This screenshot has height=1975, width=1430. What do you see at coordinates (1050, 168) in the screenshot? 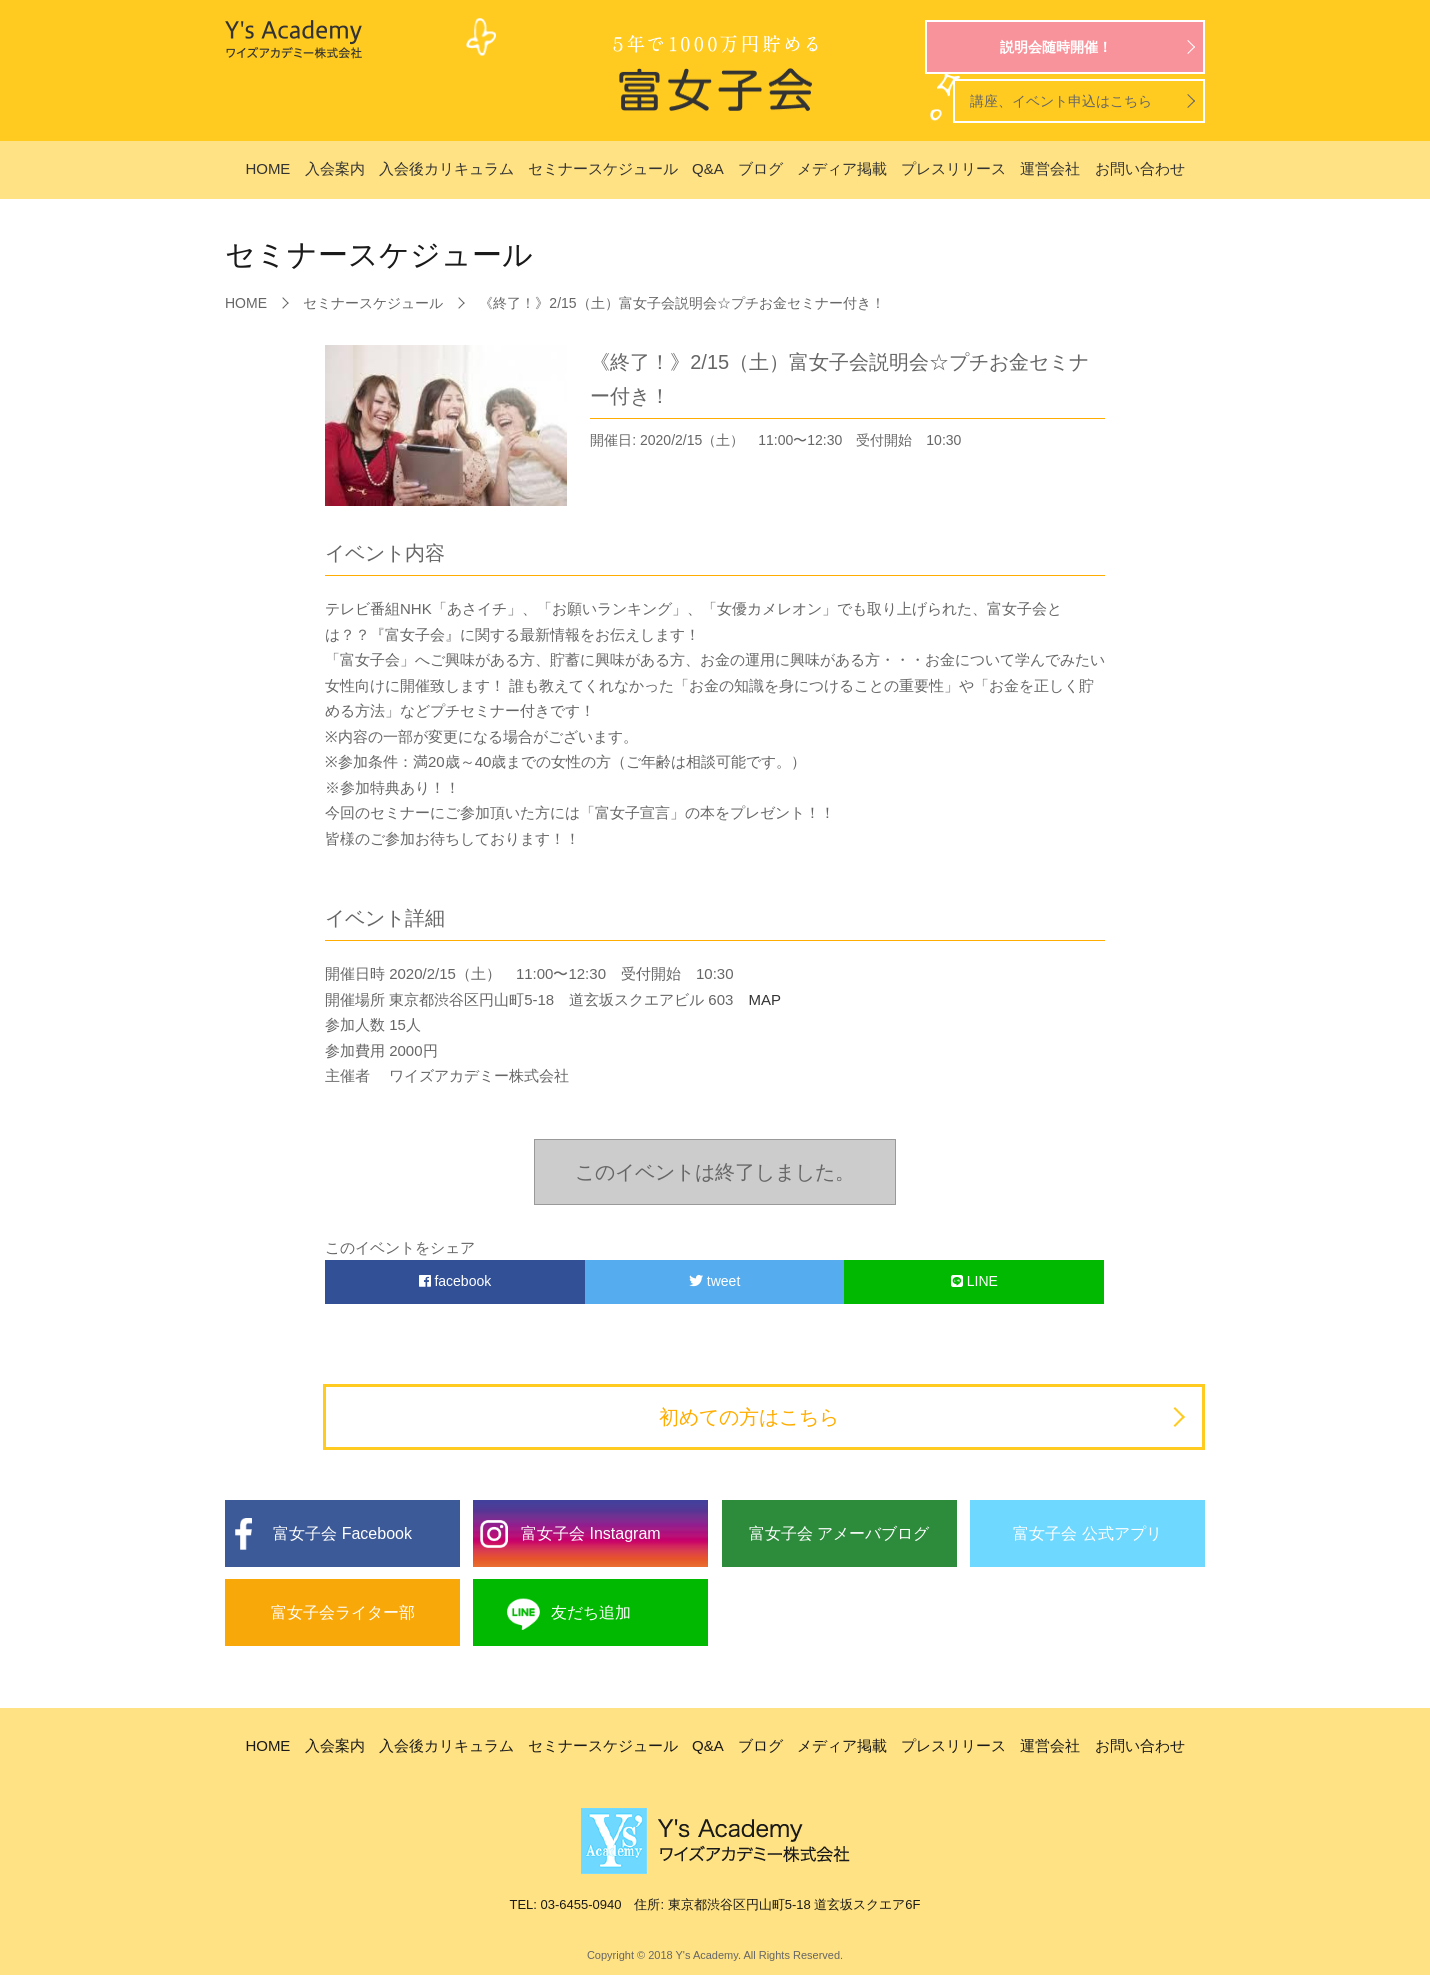
I see `運営会社` at bounding box center [1050, 168].